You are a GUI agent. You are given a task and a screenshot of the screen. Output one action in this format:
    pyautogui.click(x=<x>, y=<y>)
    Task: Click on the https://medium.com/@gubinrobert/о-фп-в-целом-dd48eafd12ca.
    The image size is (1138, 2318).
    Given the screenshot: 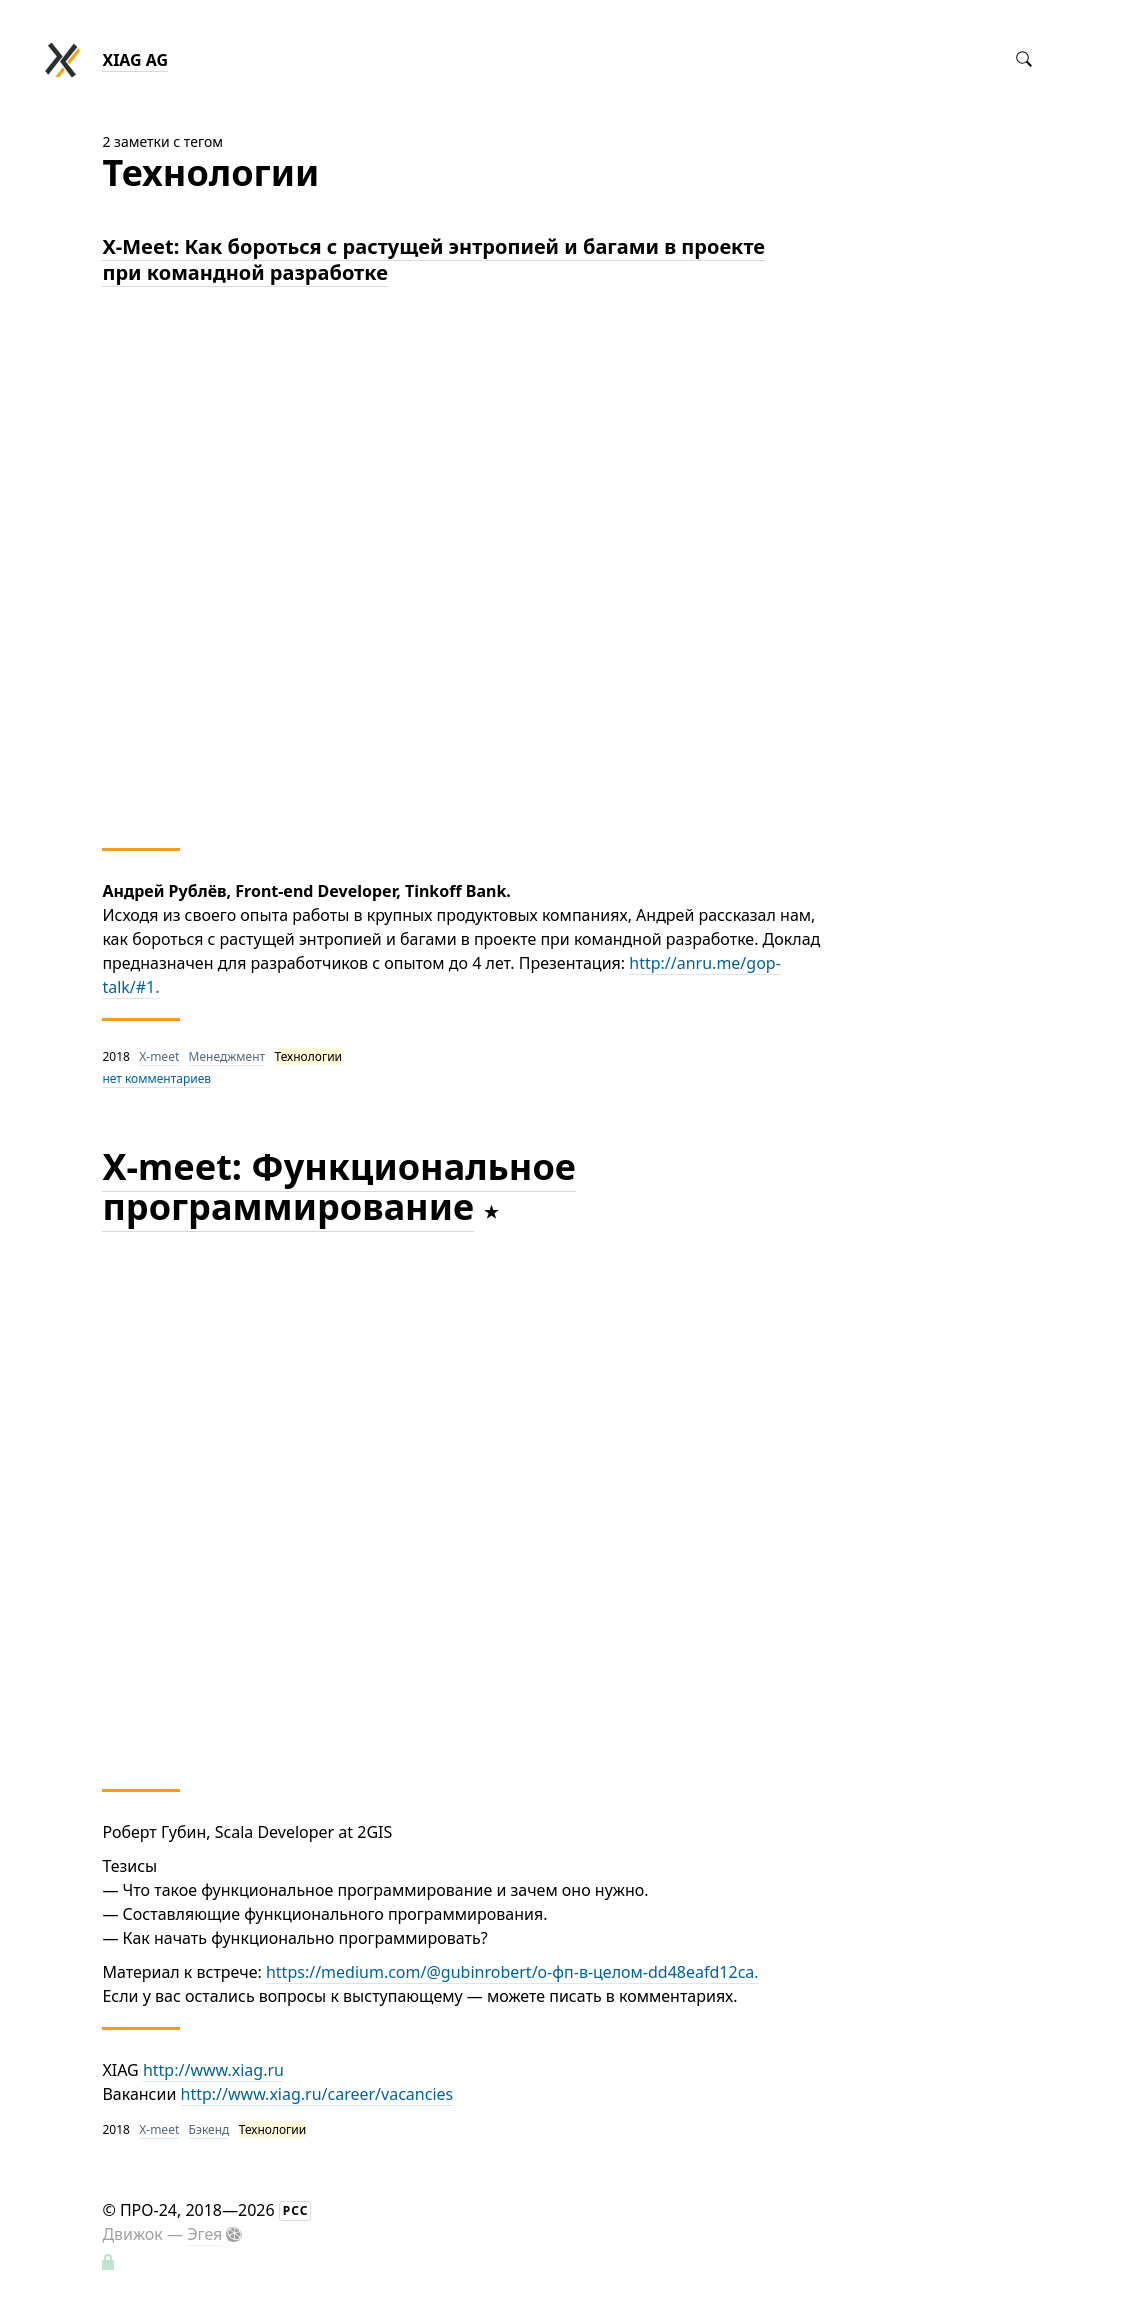 What is the action you would take?
    pyautogui.click(x=512, y=1972)
    